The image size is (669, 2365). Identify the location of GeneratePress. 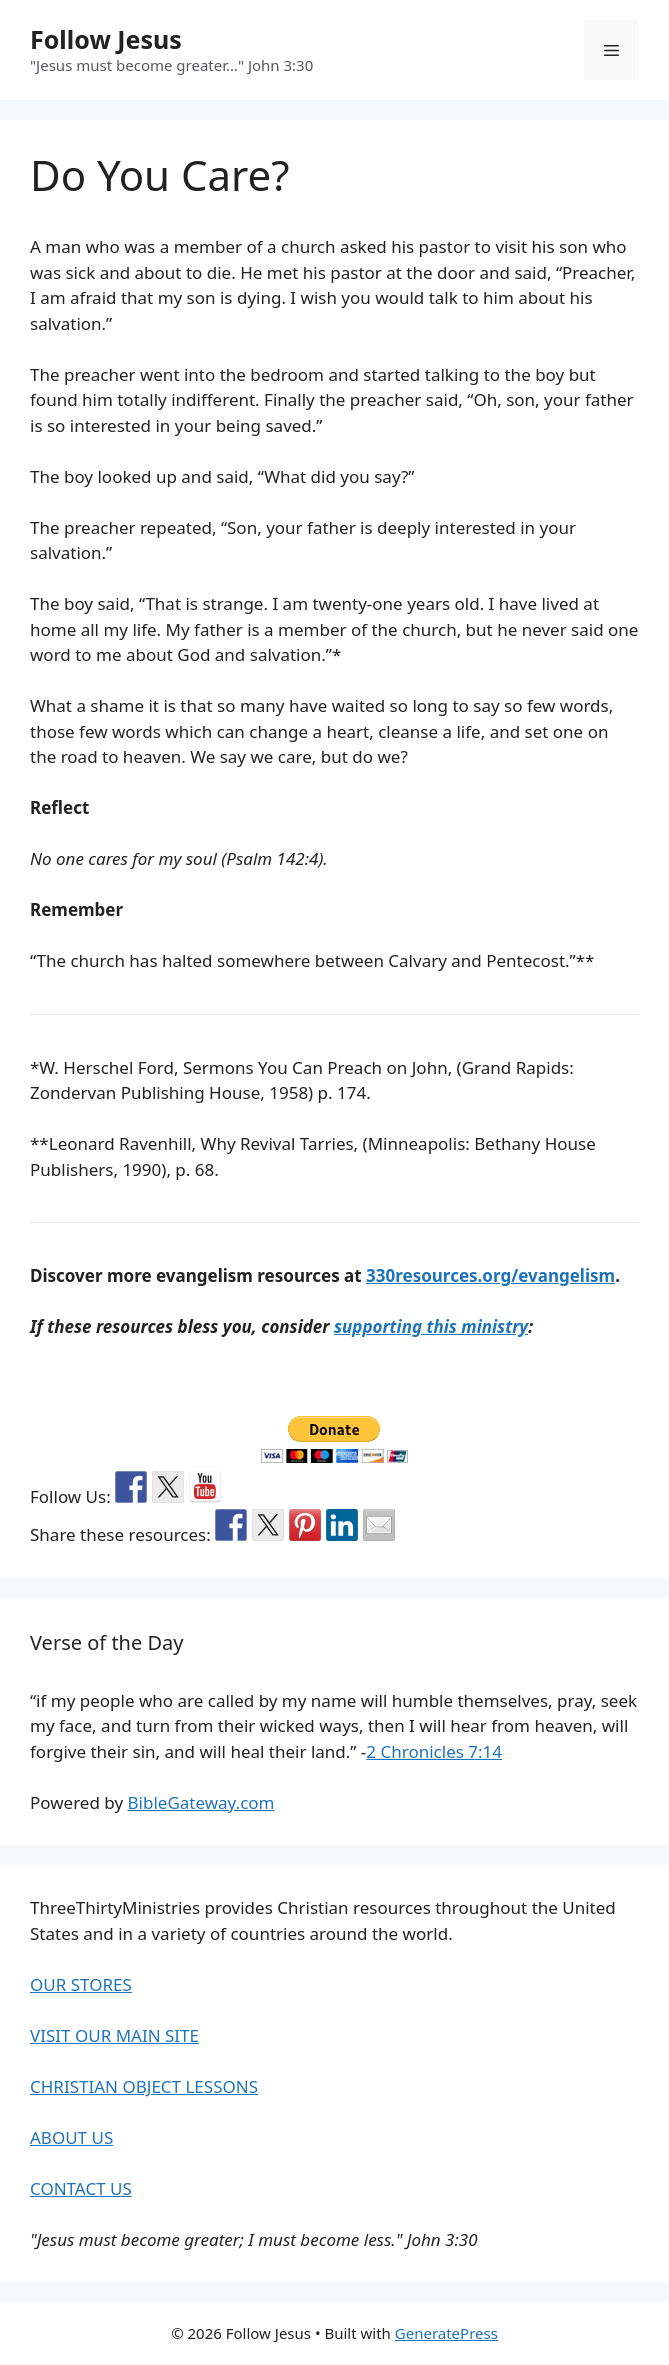
(446, 2333).